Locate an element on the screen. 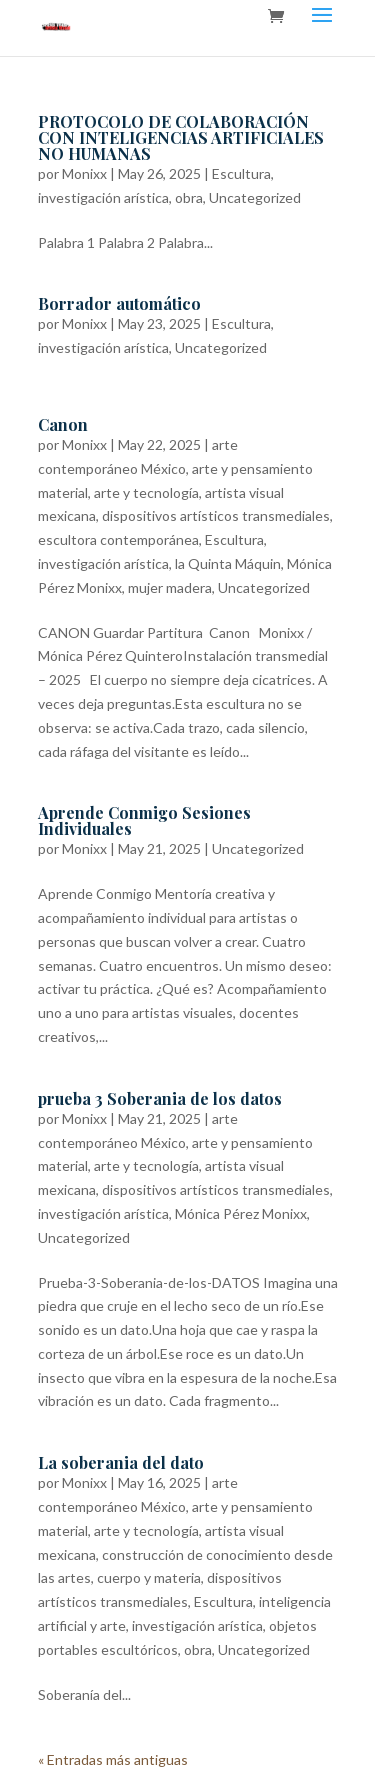 The height and width of the screenshot is (1772, 375). obra is located at coordinates (189, 197).